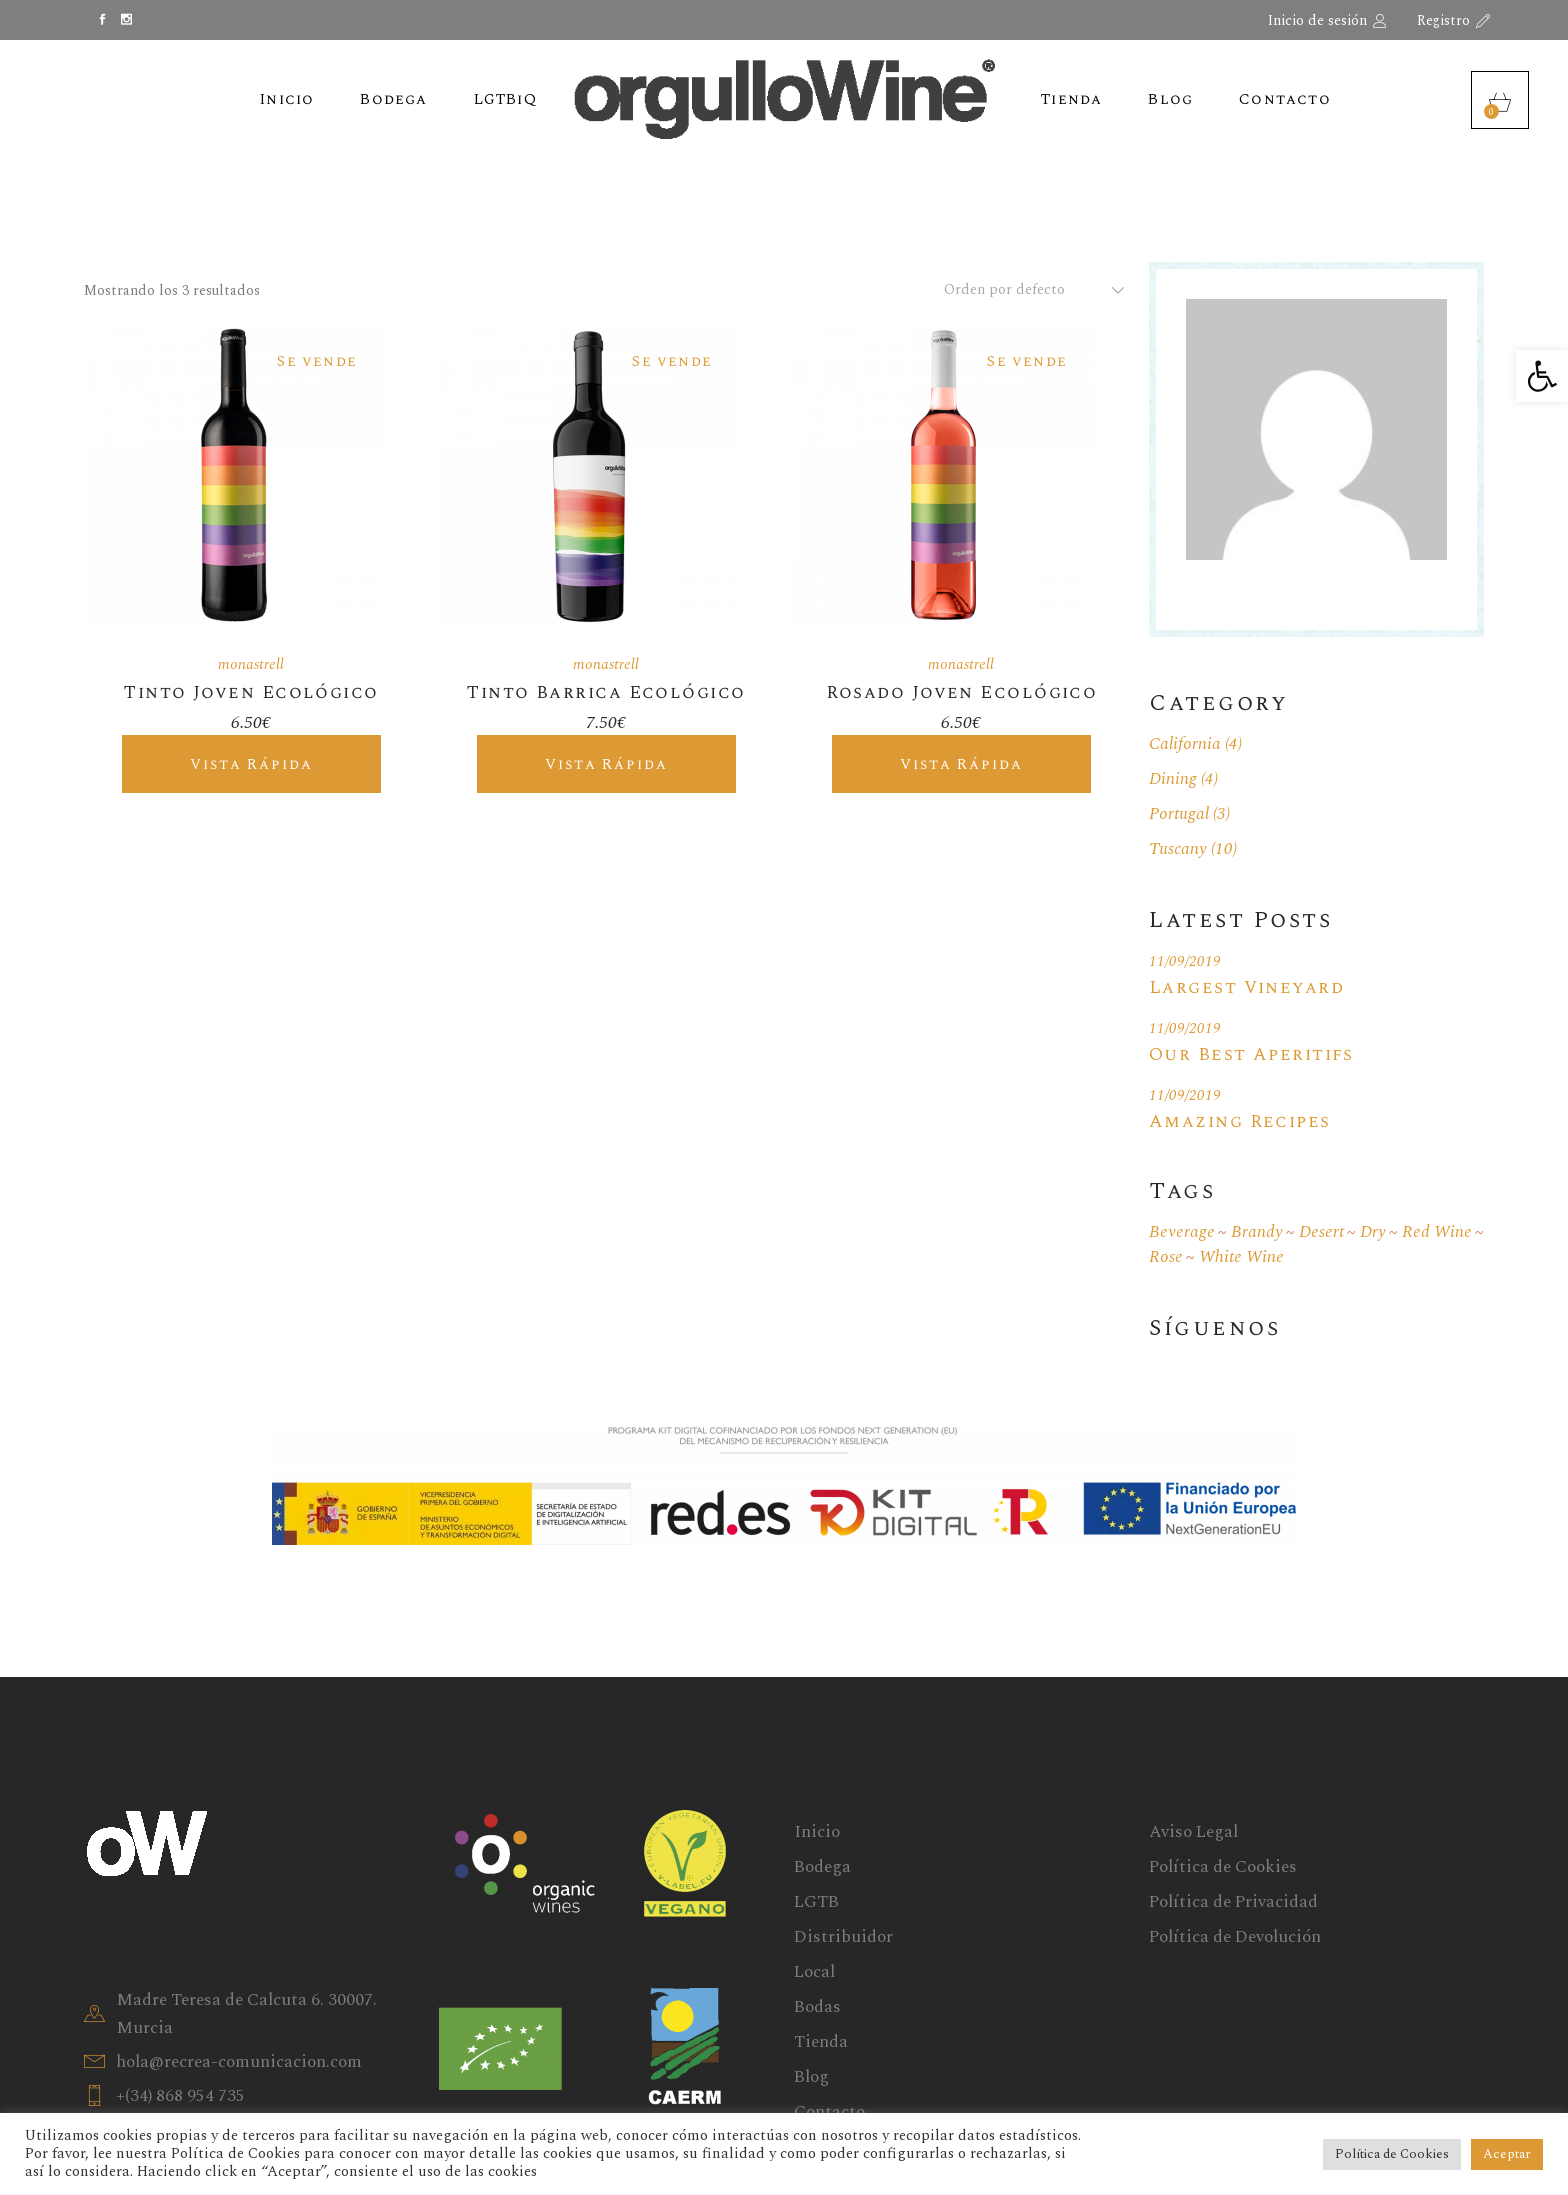 The image size is (1568, 2195). I want to click on [combobox], so click(1026, 290).